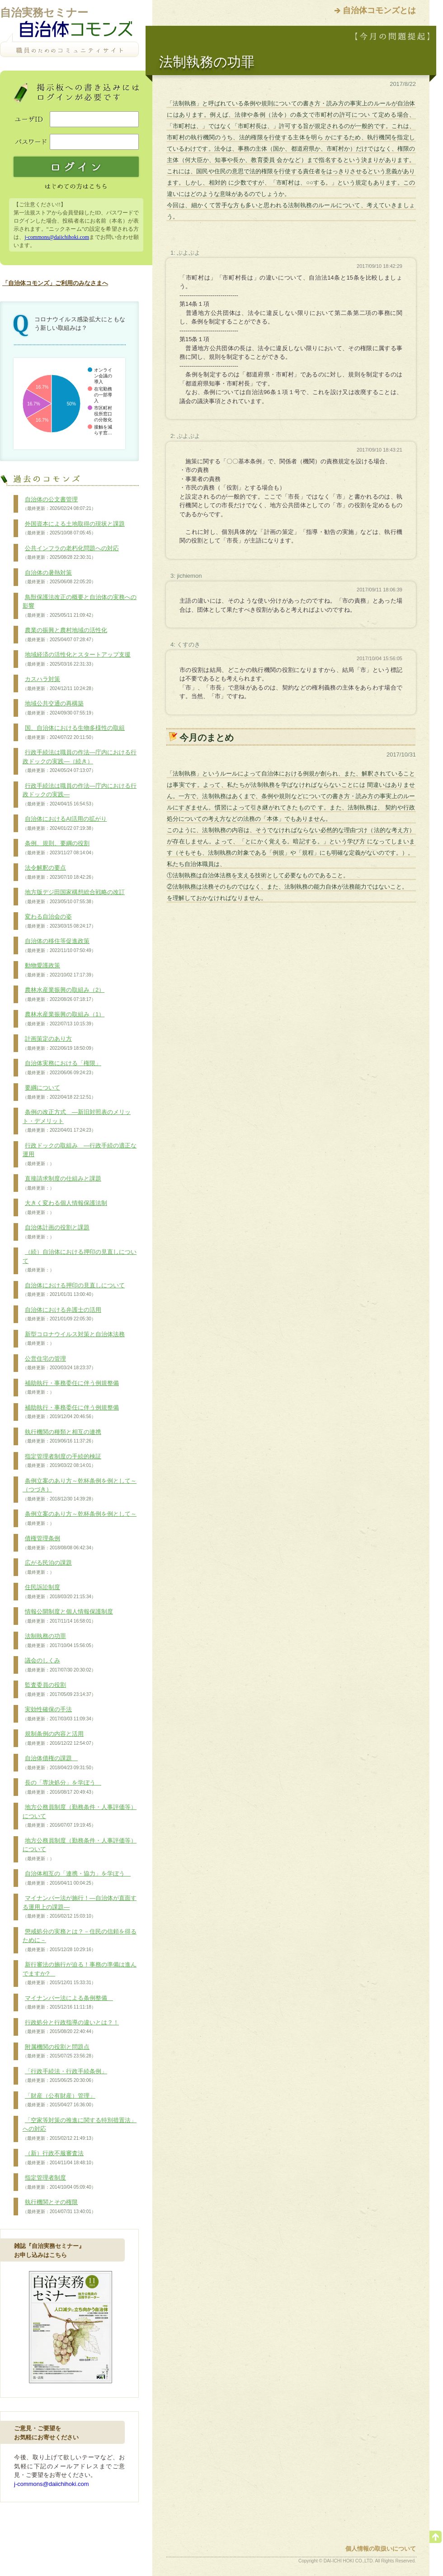  Describe the element at coordinates (59, 577) in the screenshot. I see `自治体の暑熱対策` at that location.